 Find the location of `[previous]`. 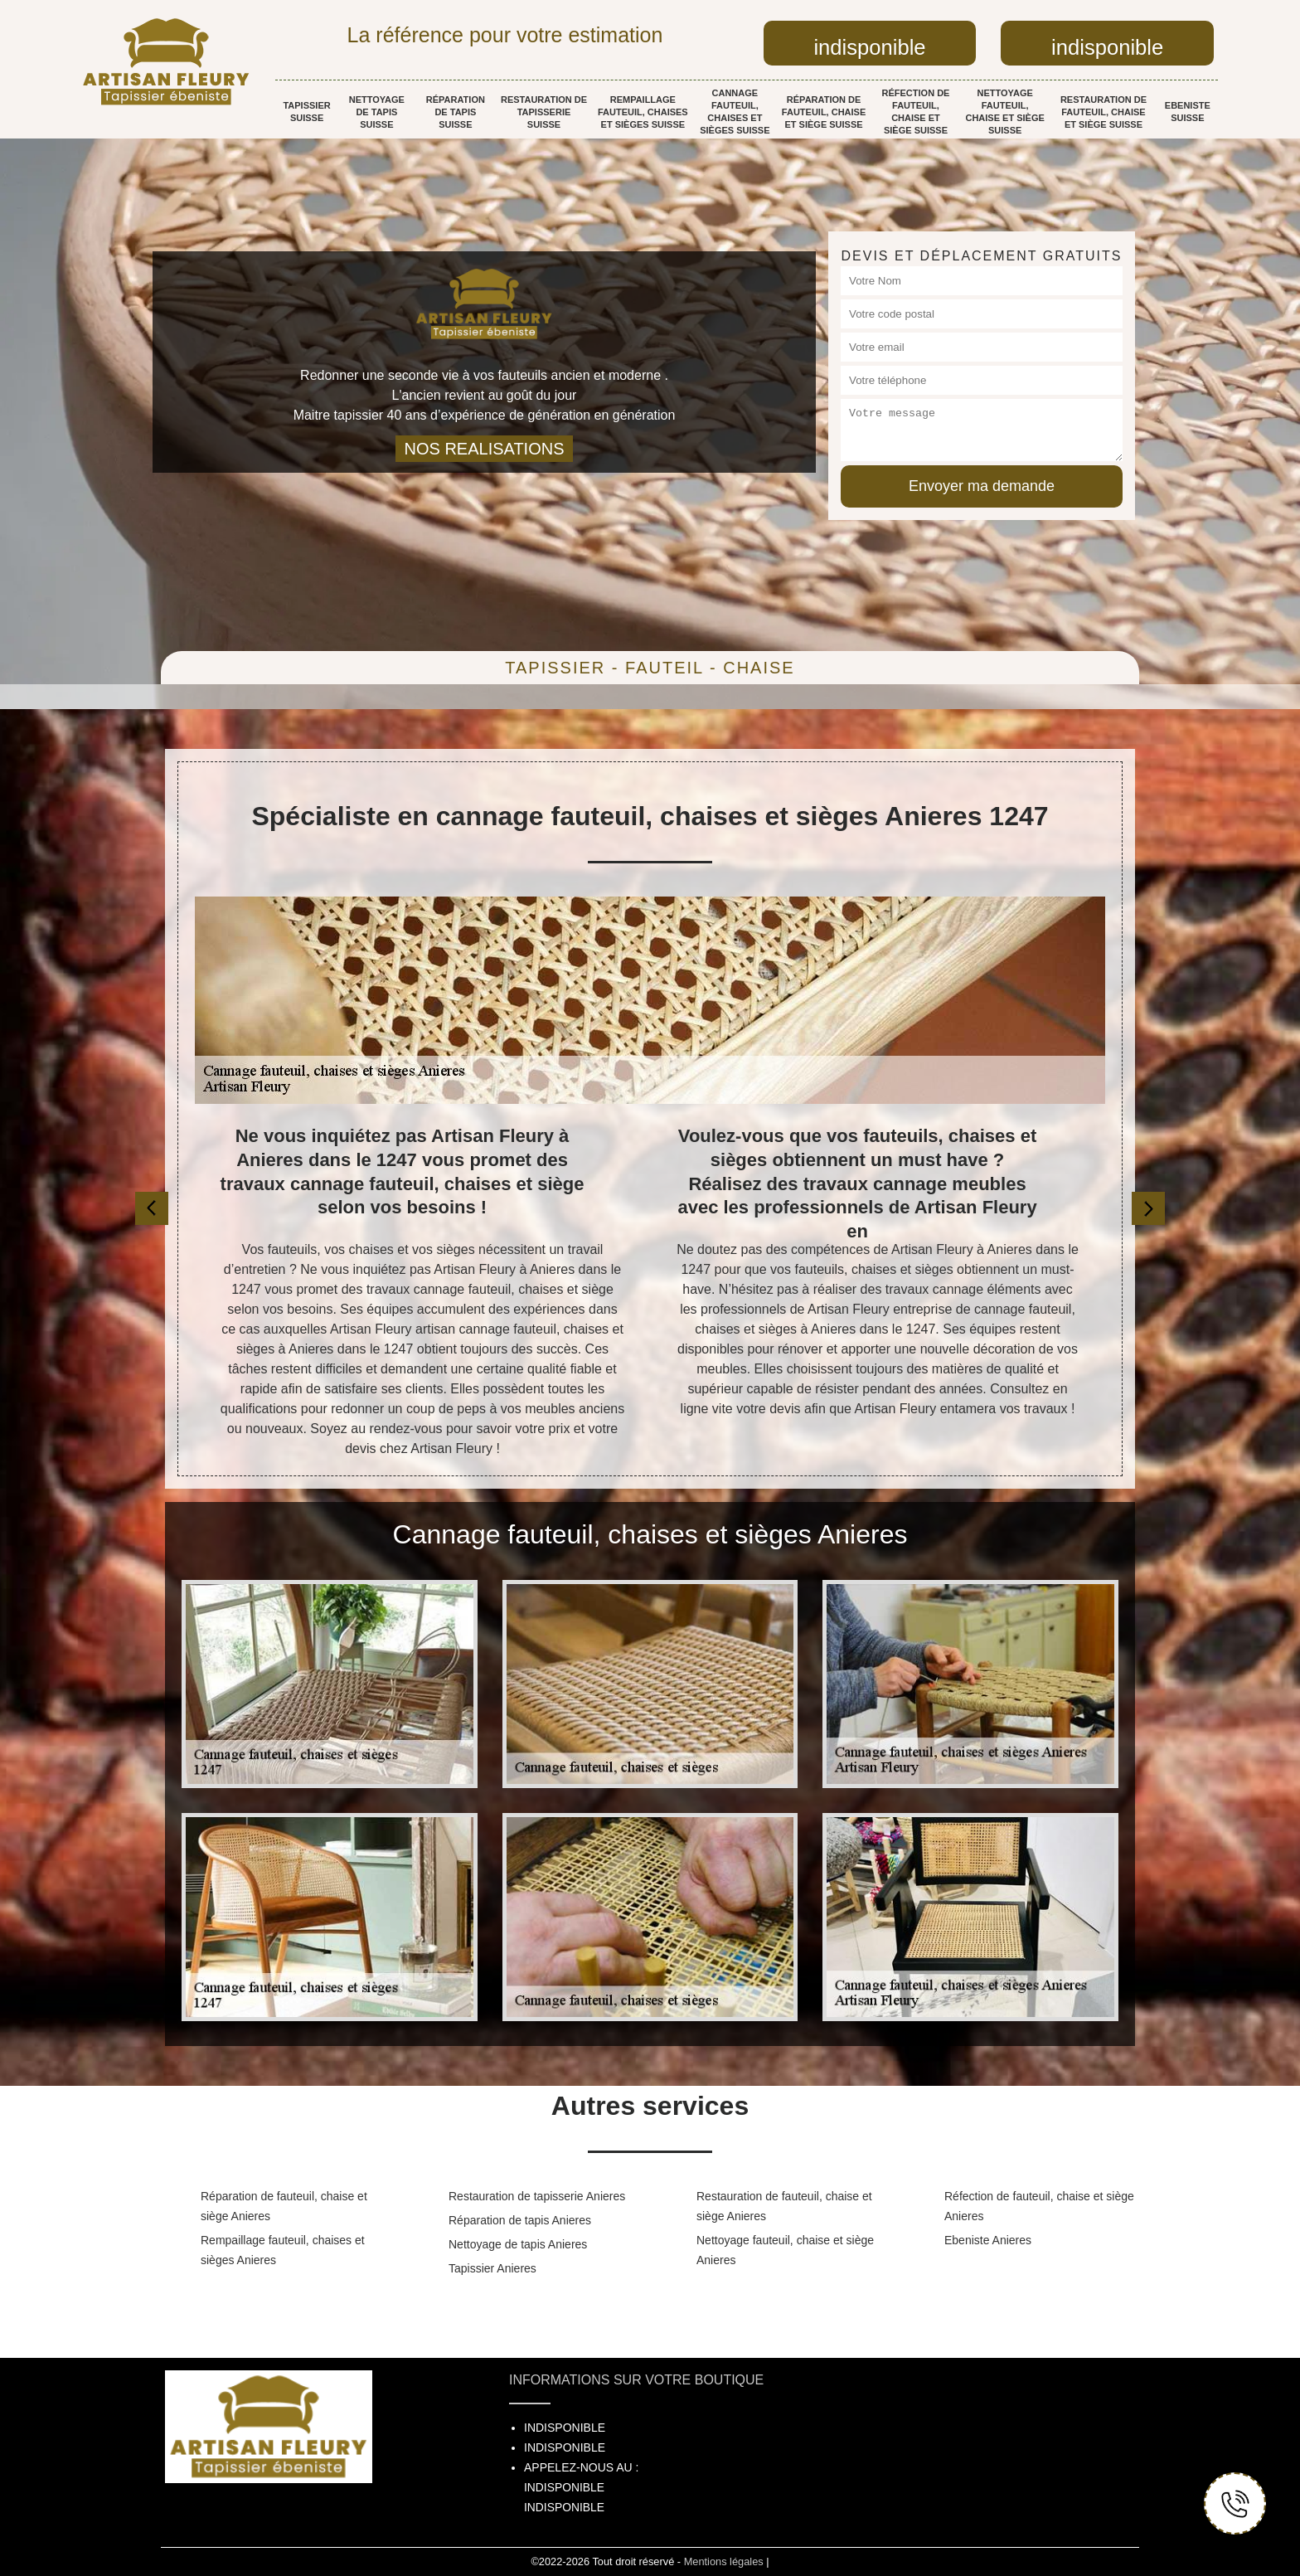

[previous] is located at coordinates (151, 1208).